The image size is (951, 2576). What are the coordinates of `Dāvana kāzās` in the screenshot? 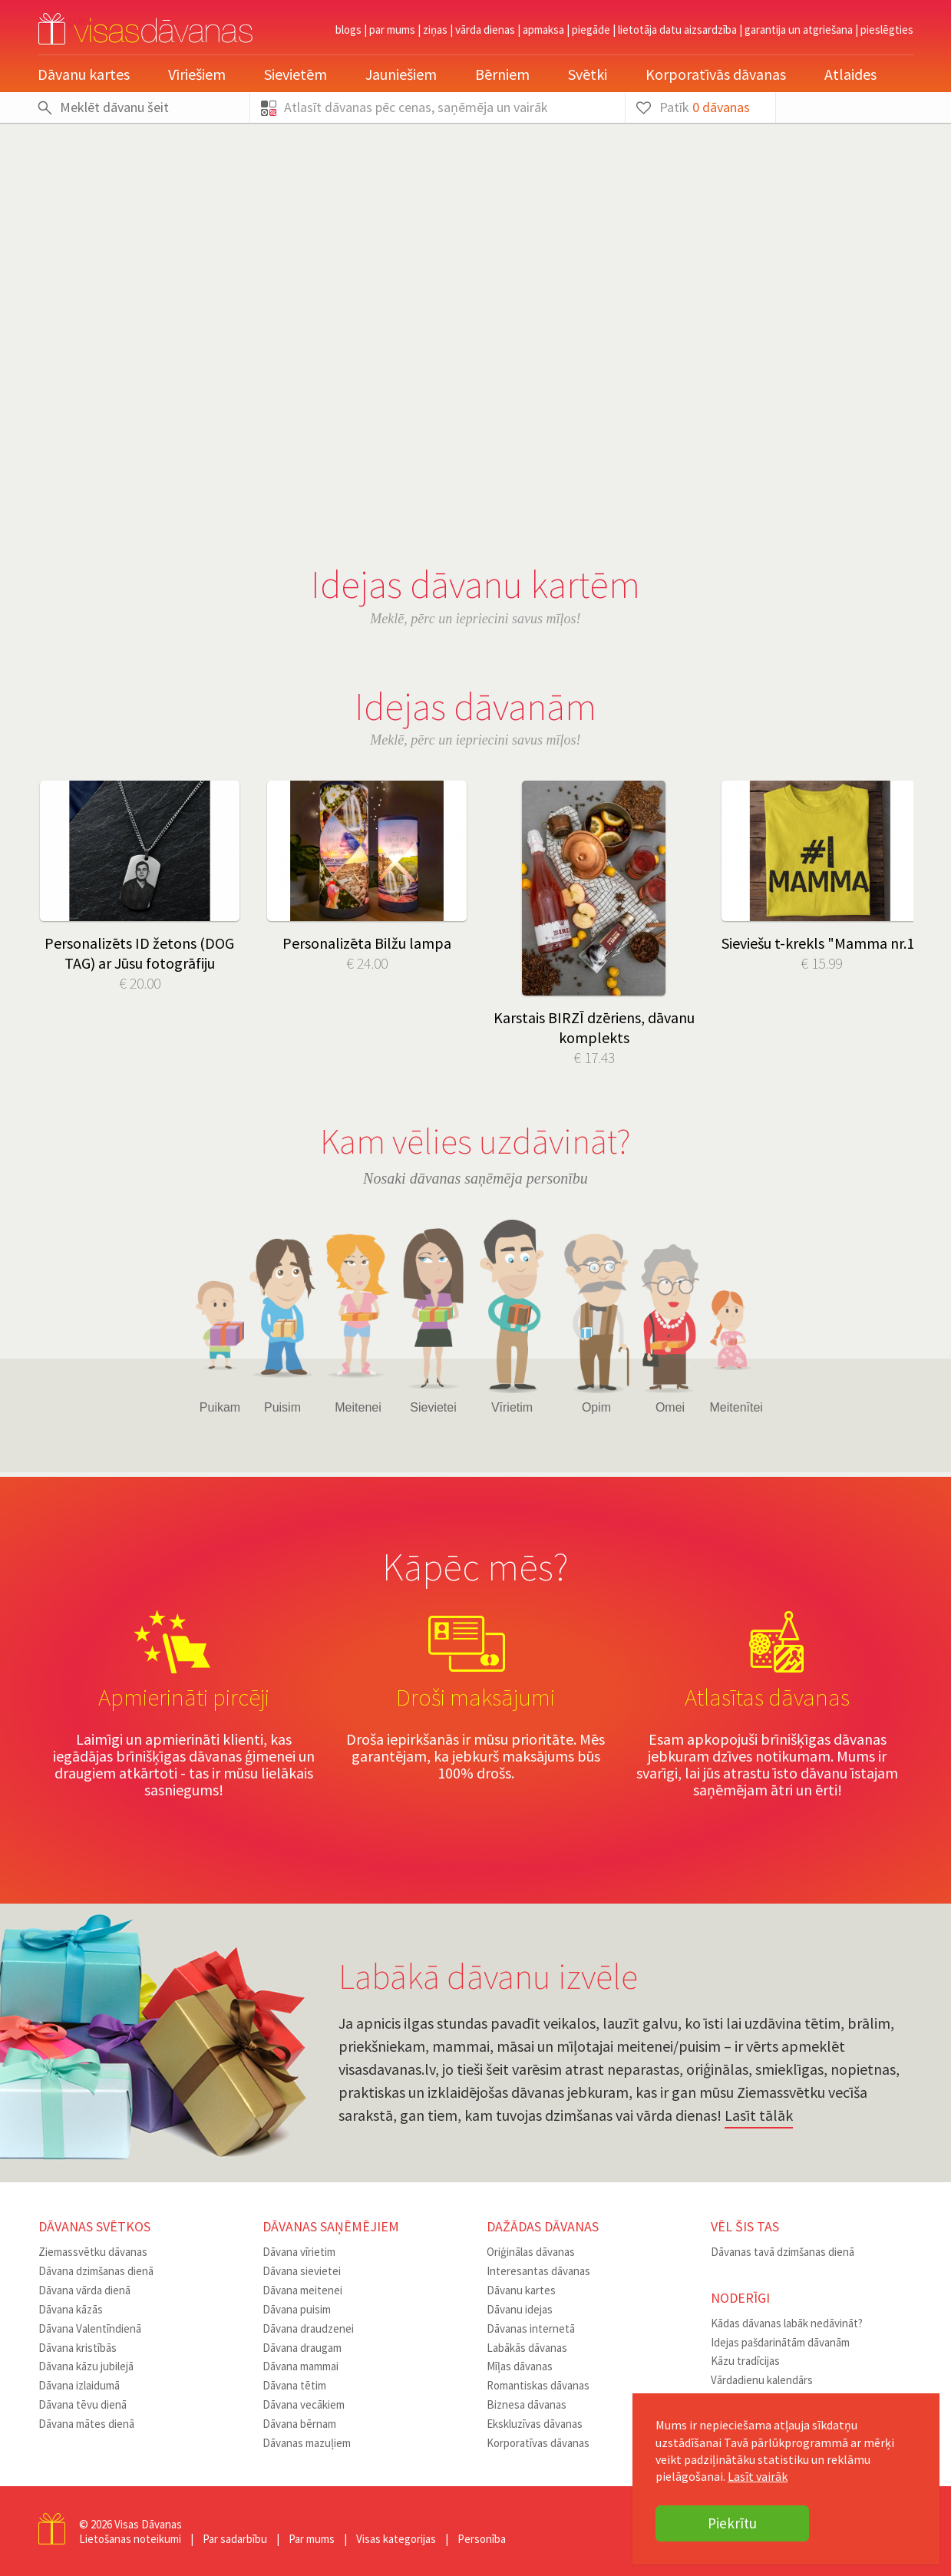 It's located at (70, 2309).